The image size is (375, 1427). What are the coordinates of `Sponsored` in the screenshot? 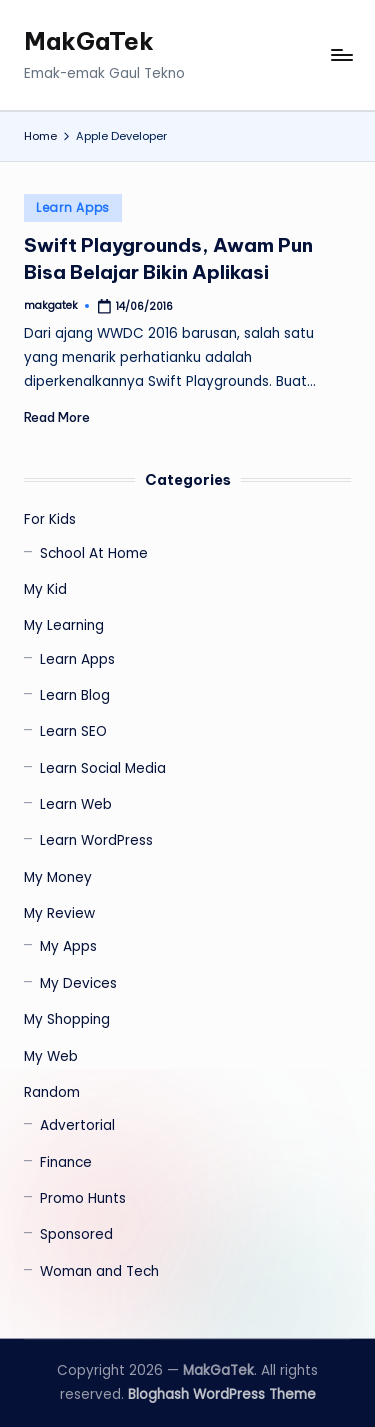 It's located at (76, 1234).